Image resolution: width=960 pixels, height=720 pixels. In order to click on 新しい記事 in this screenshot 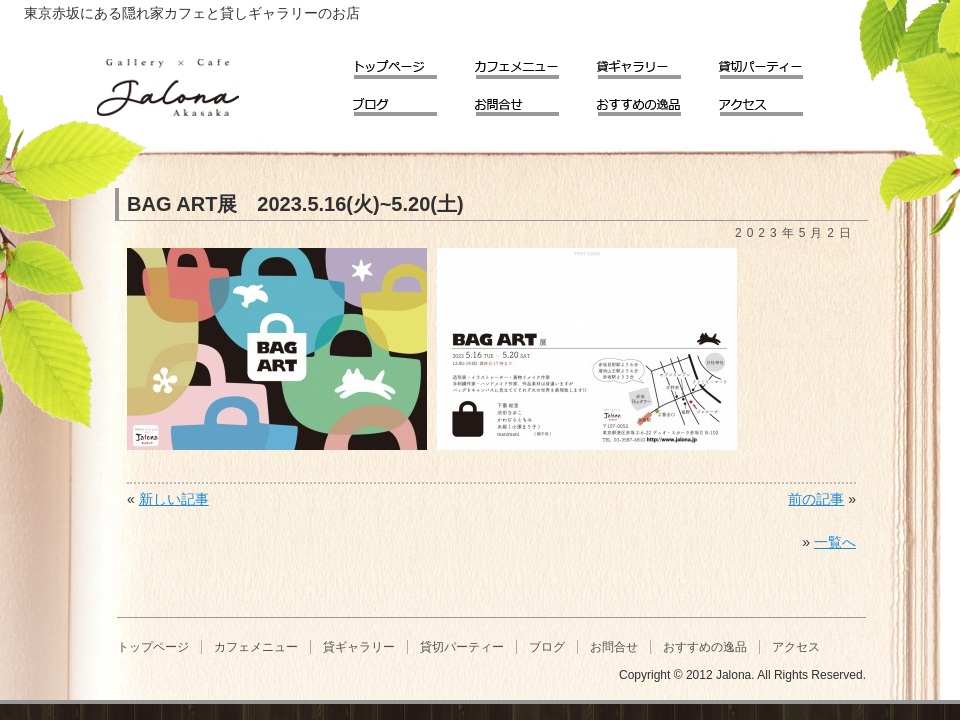, I will do `click(174, 499)`.